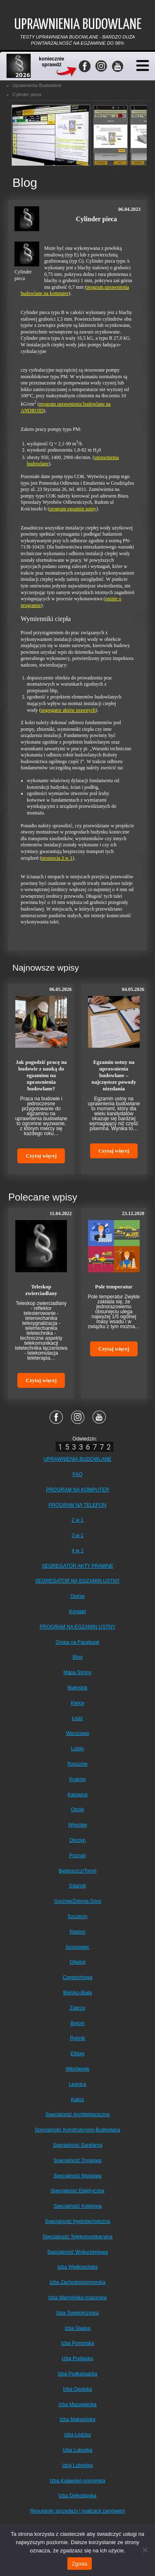 The image size is (155, 2576). I want to click on Izba Mazowiecka, so click(77, 2404).